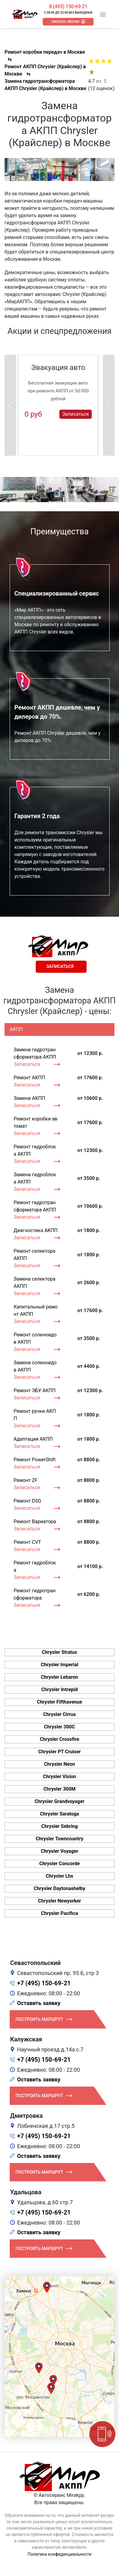  I want to click on Записаться, so click(75, 414).